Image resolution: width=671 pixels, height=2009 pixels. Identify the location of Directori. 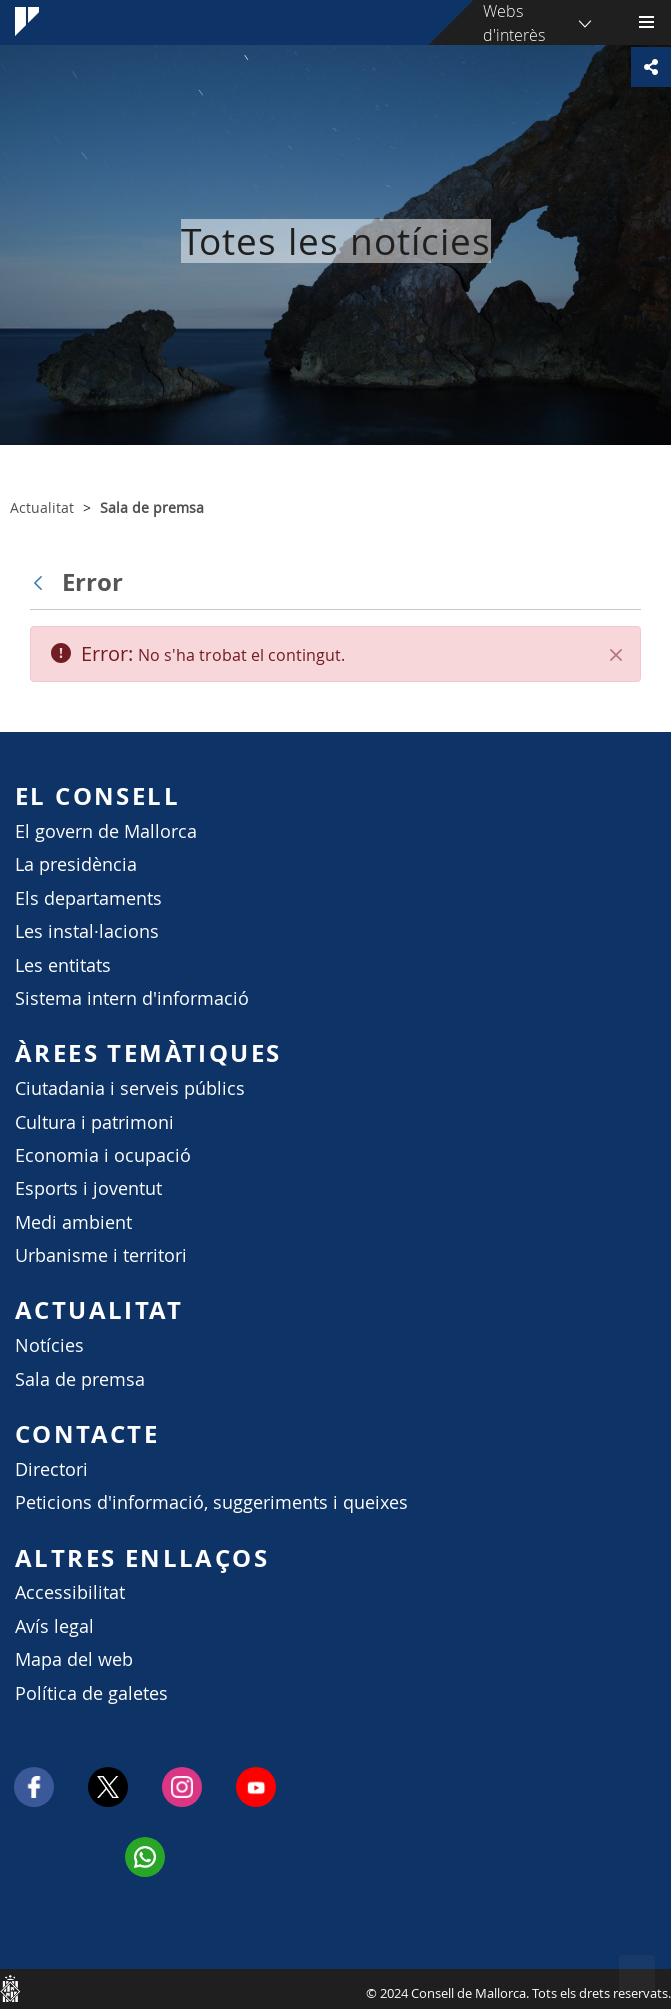
(51, 1469).